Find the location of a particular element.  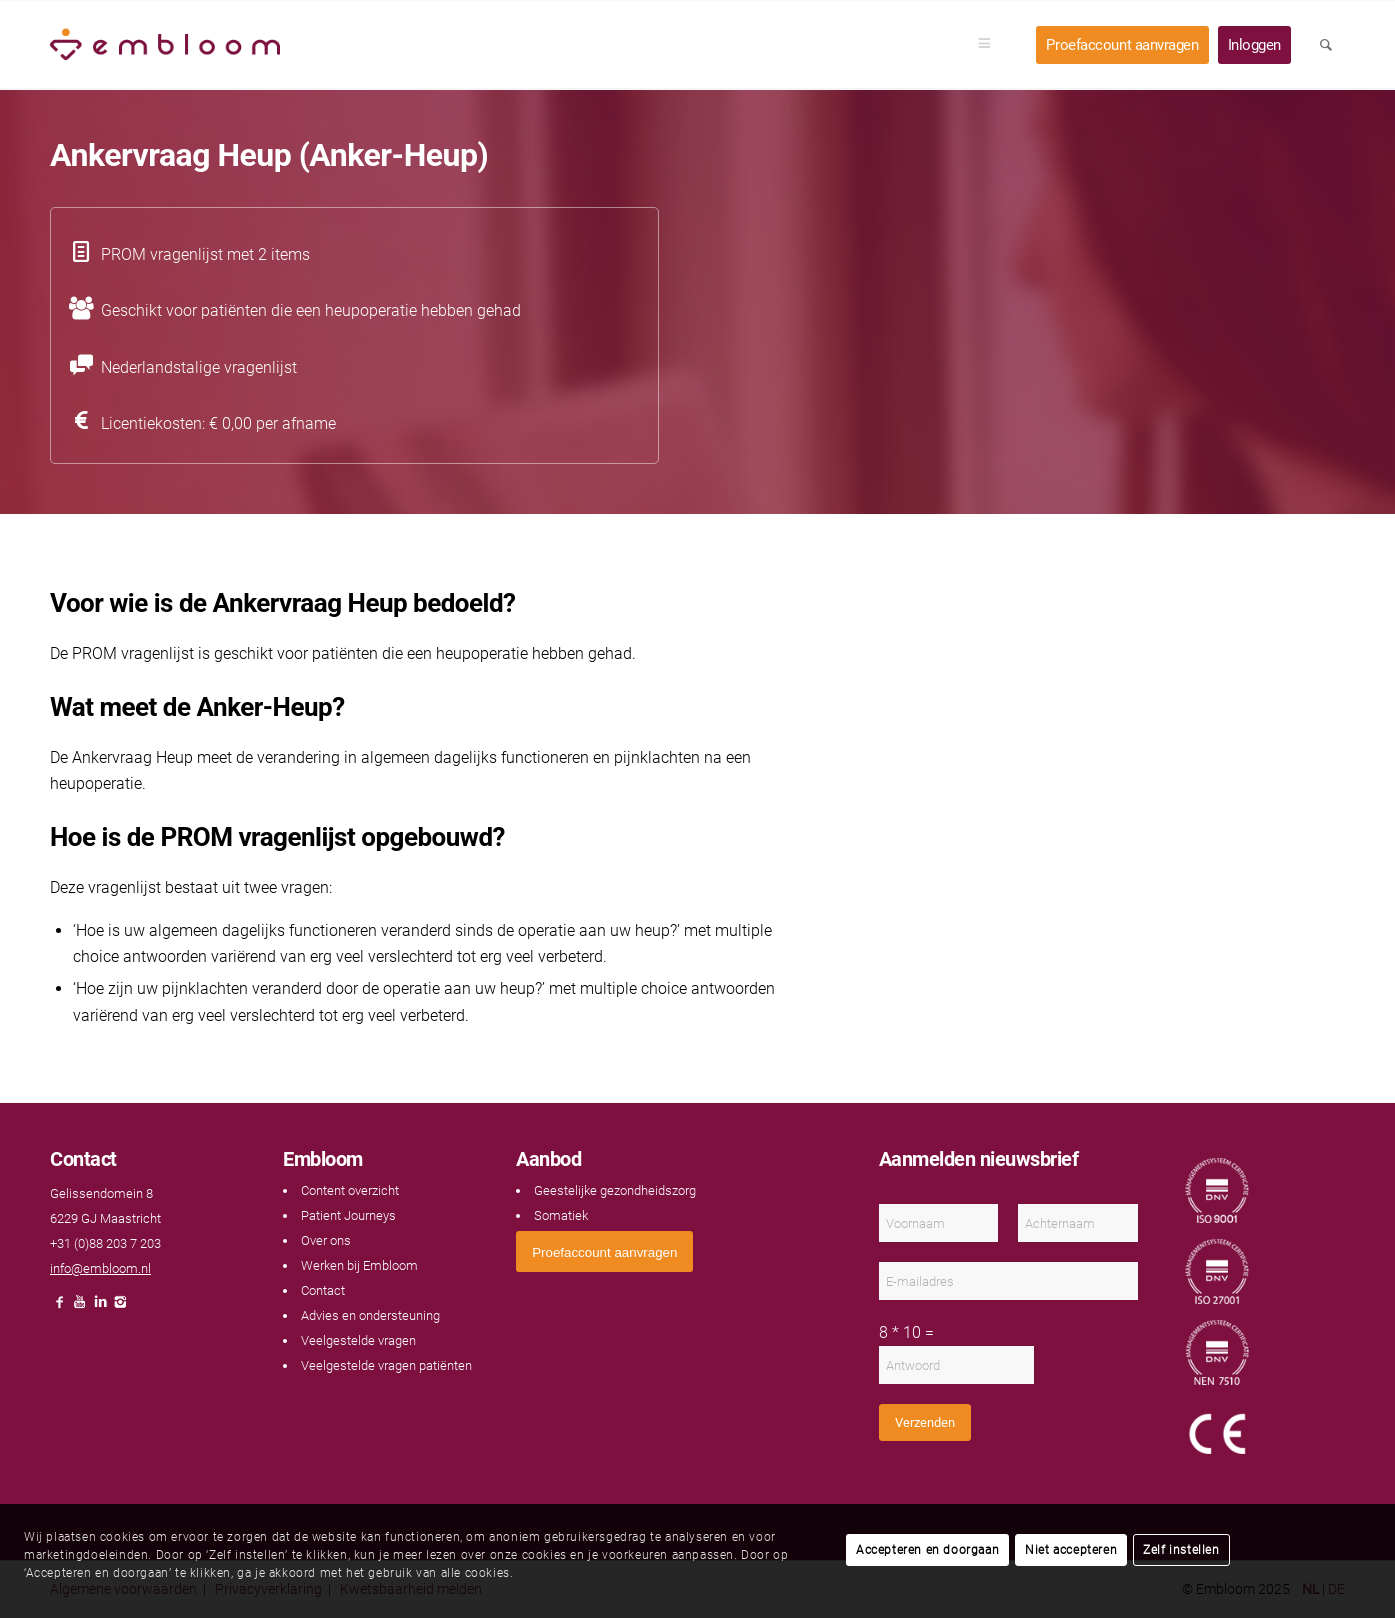

[Link naar Youtube] is located at coordinates (80, 1307).